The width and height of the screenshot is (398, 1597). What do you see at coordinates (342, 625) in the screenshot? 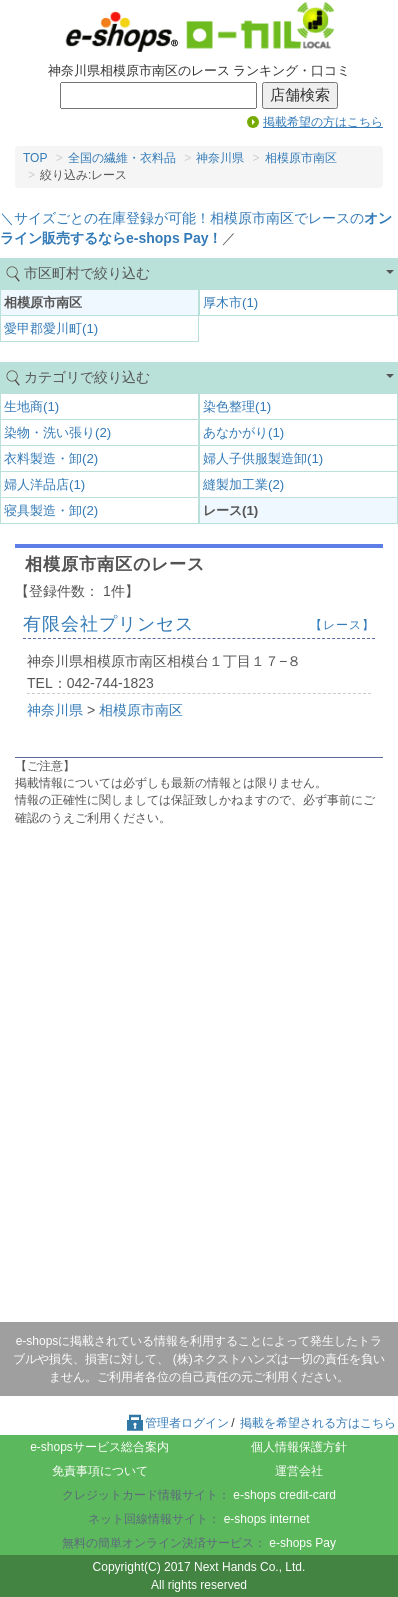
I see `【レース】` at bounding box center [342, 625].